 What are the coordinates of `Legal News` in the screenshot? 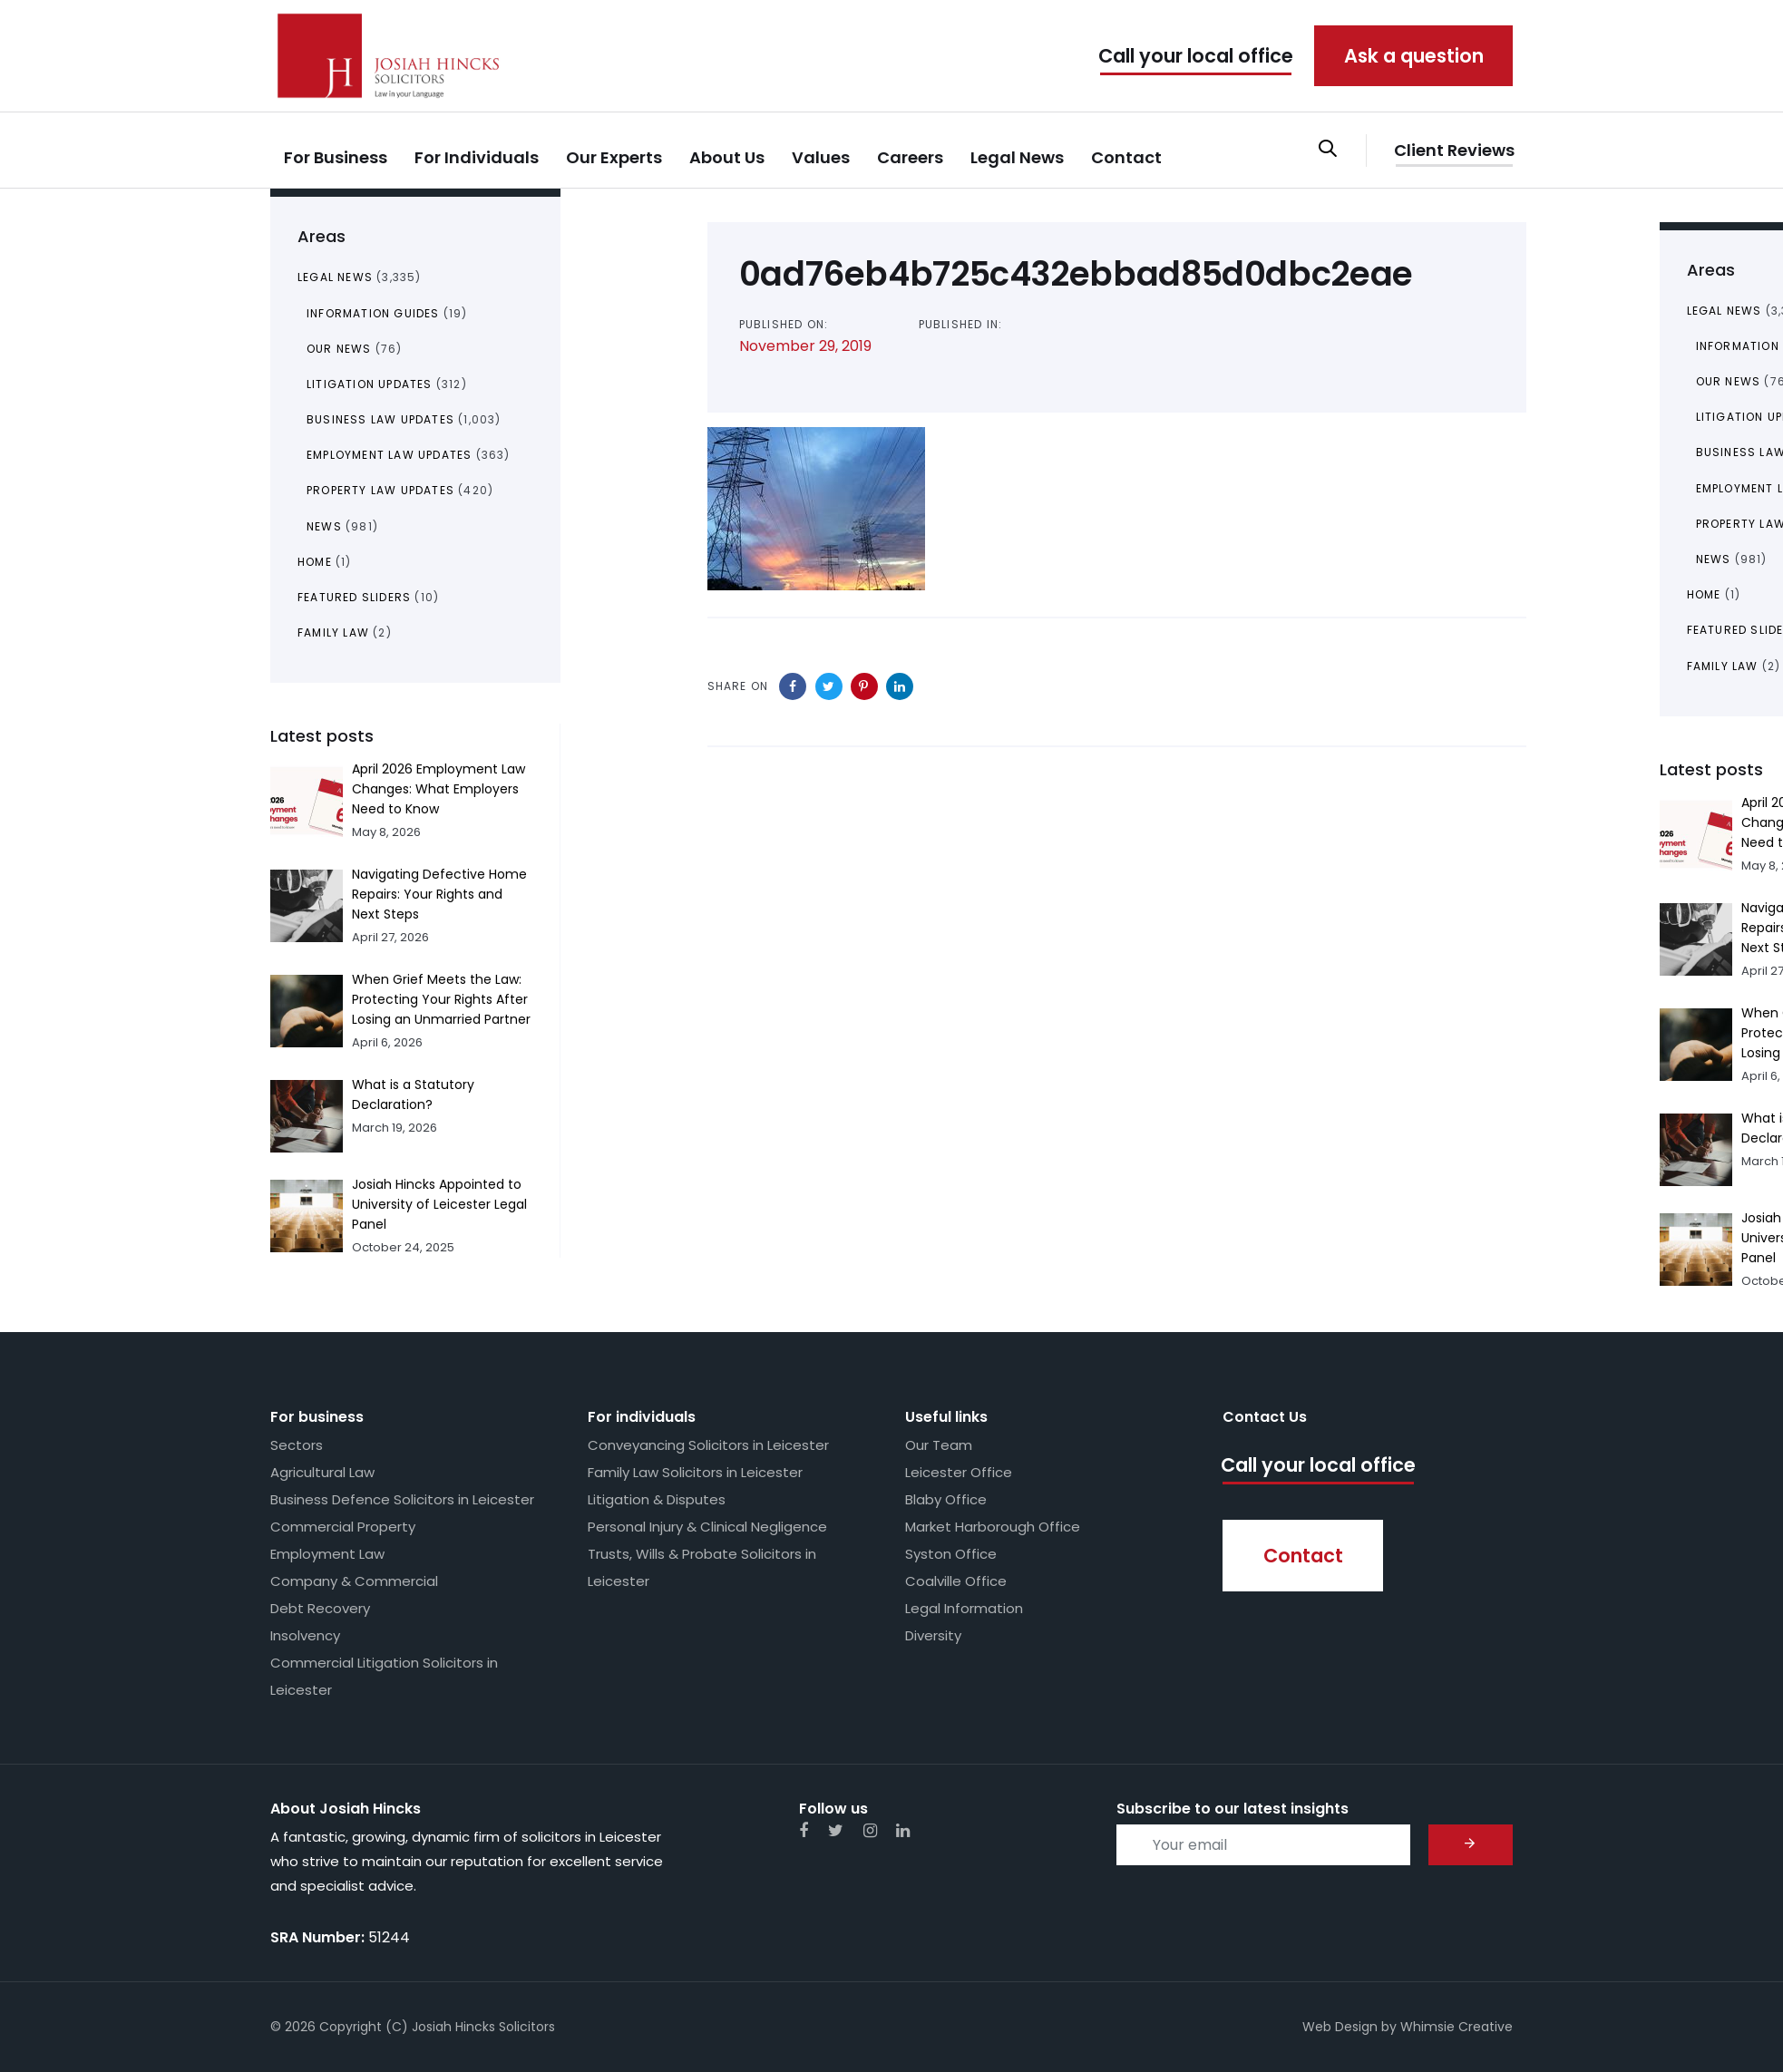 It's located at (335, 277).